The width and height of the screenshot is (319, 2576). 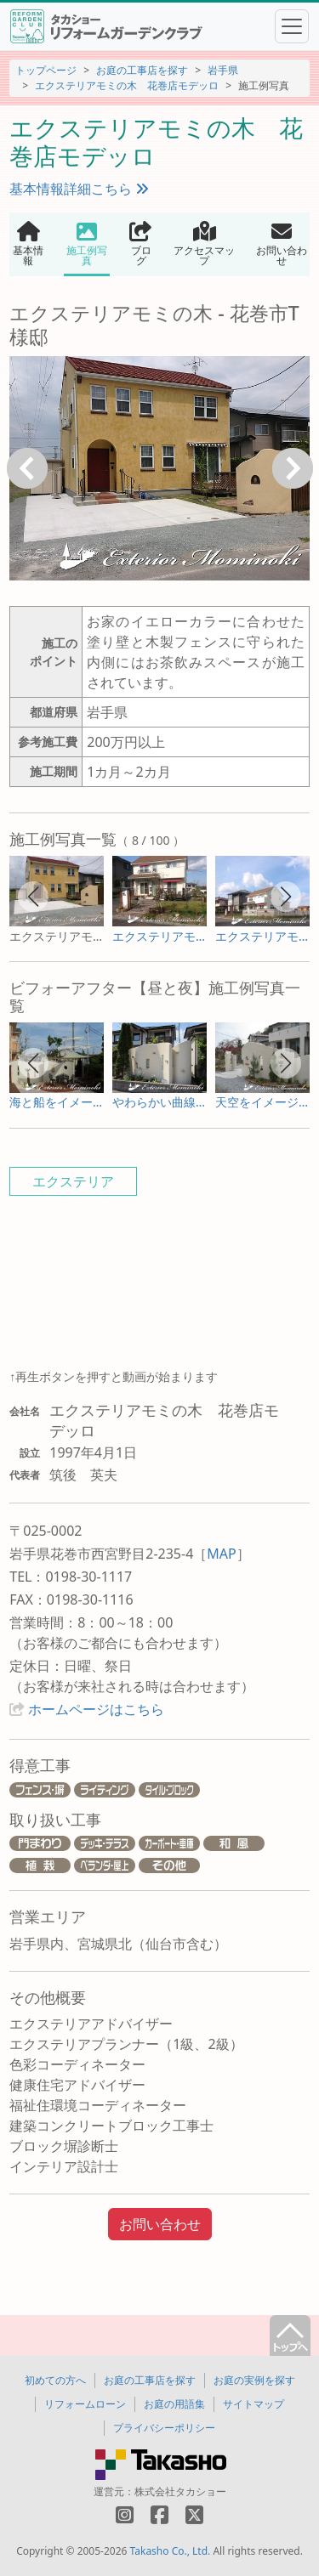 What do you see at coordinates (127, 85) in the screenshot?
I see `エクステリアモミの木 花巻店モデッロ` at bounding box center [127, 85].